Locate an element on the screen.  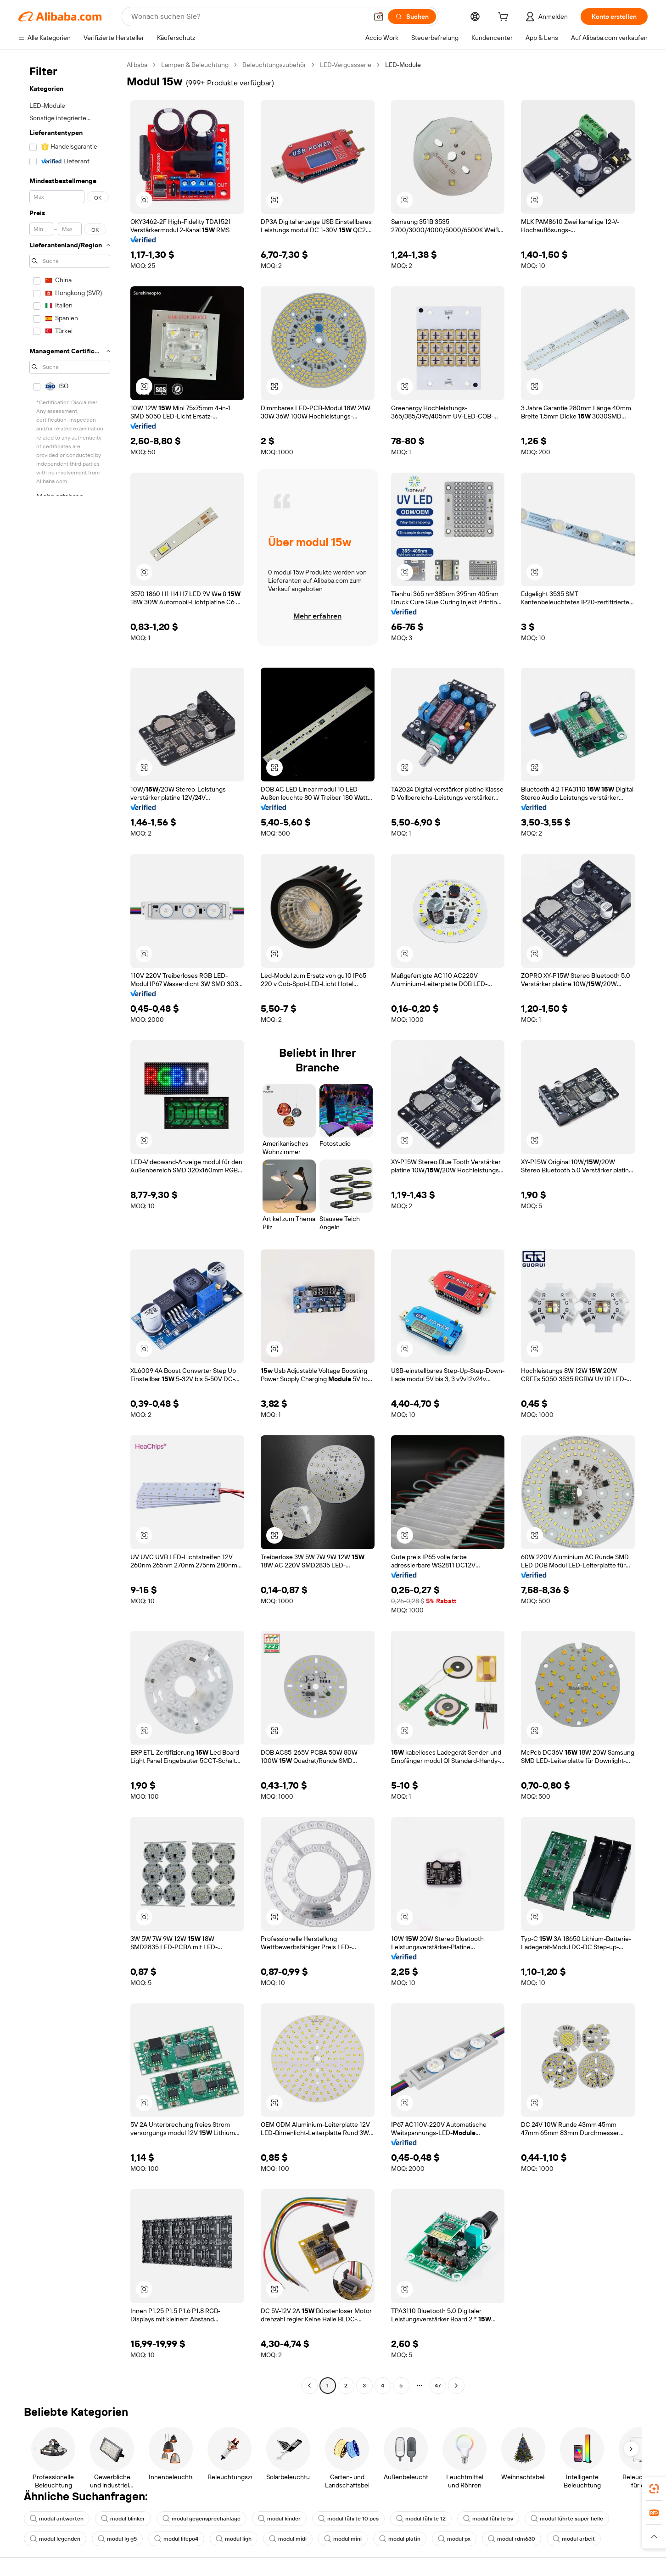
modul gegensprechanlage is located at coordinates (201, 2518).